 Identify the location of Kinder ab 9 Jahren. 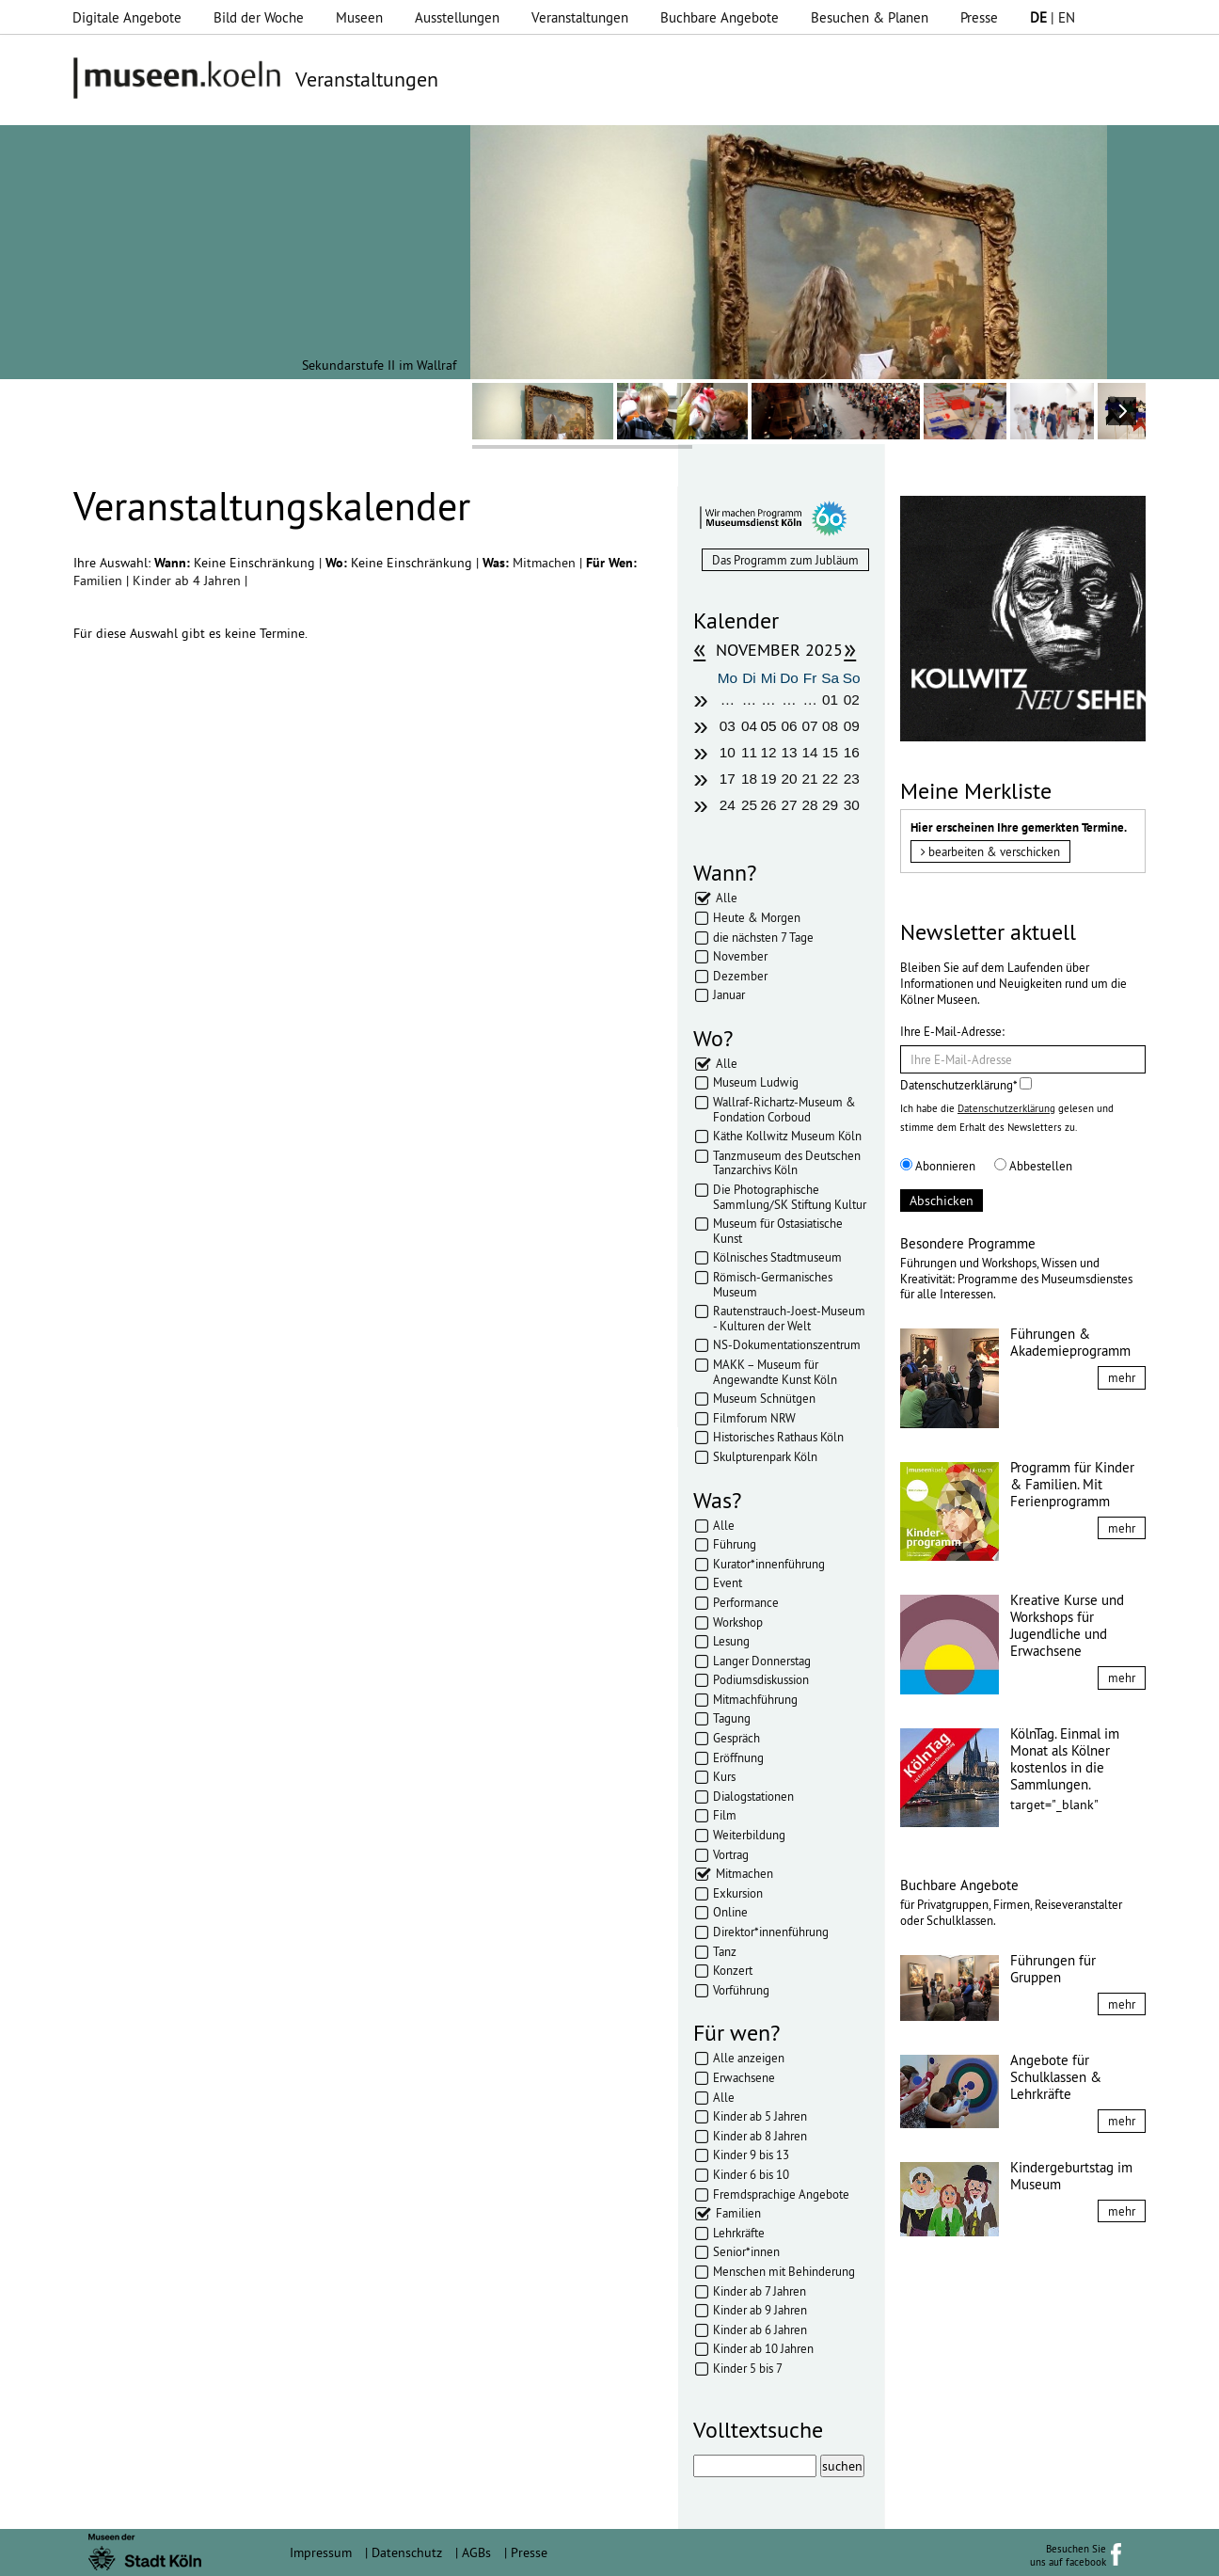
(760, 2309).